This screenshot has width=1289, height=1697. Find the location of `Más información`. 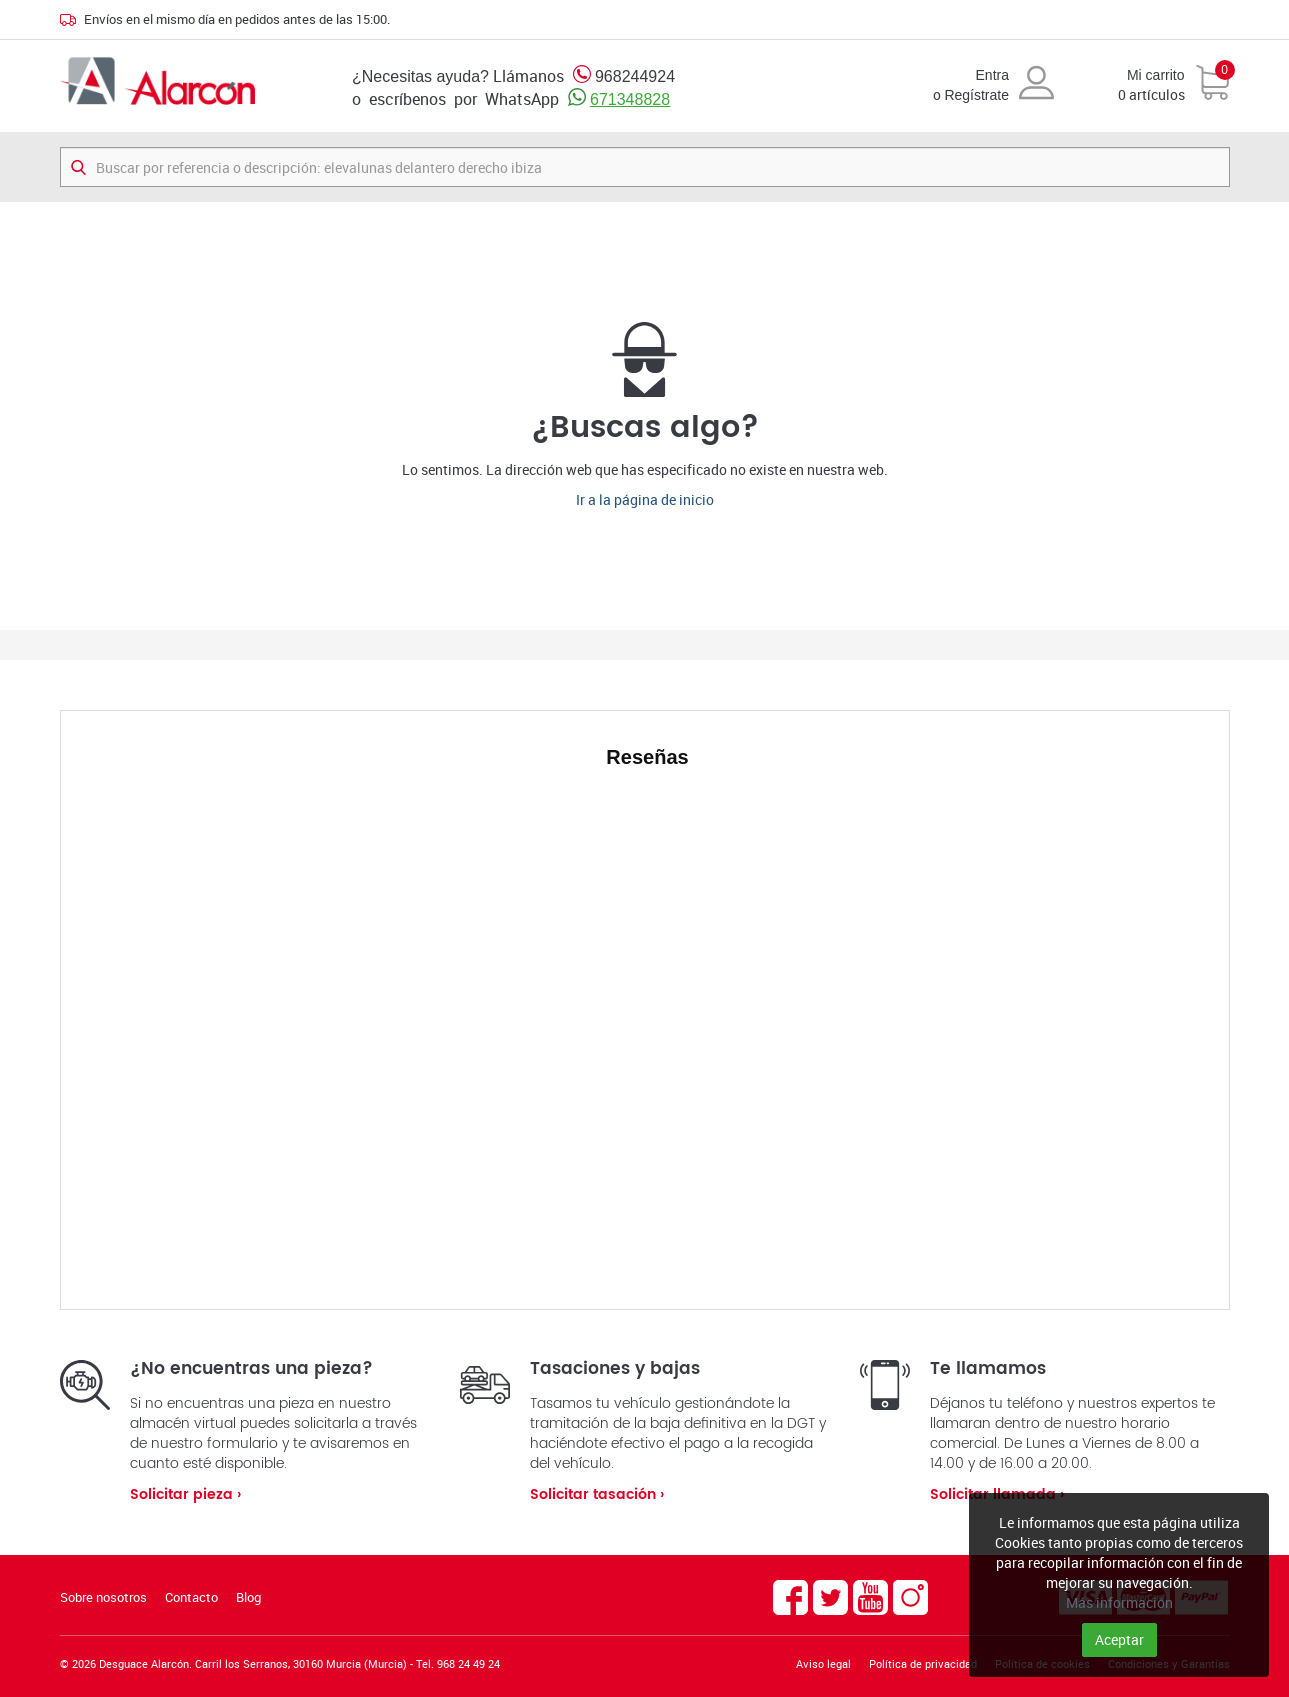

Más información is located at coordinates (1119, 1602).